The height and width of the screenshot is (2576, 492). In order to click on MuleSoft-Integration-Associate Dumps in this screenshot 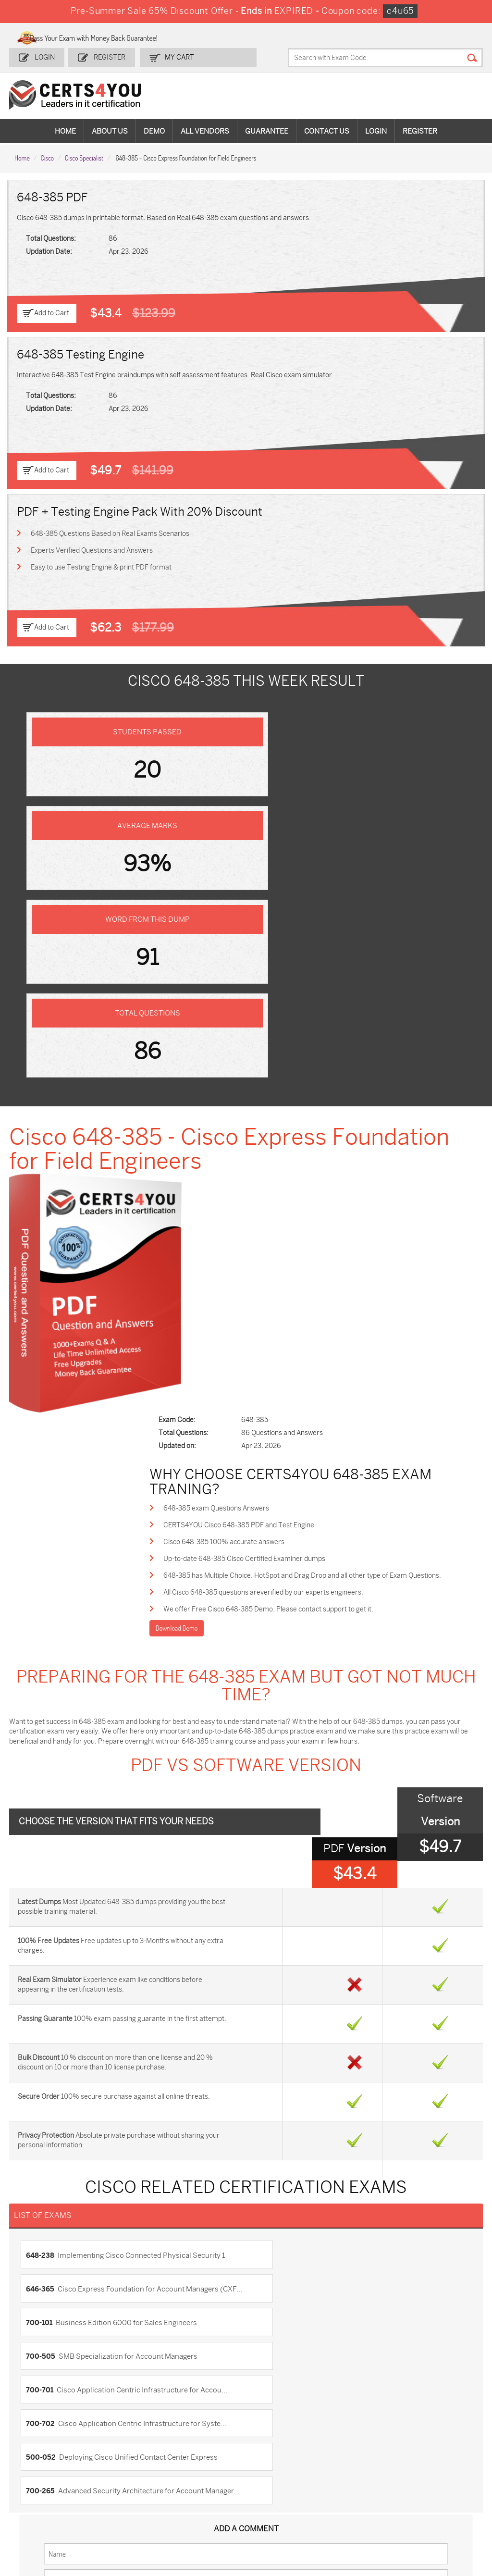, I will do `click(128, 2519)`.